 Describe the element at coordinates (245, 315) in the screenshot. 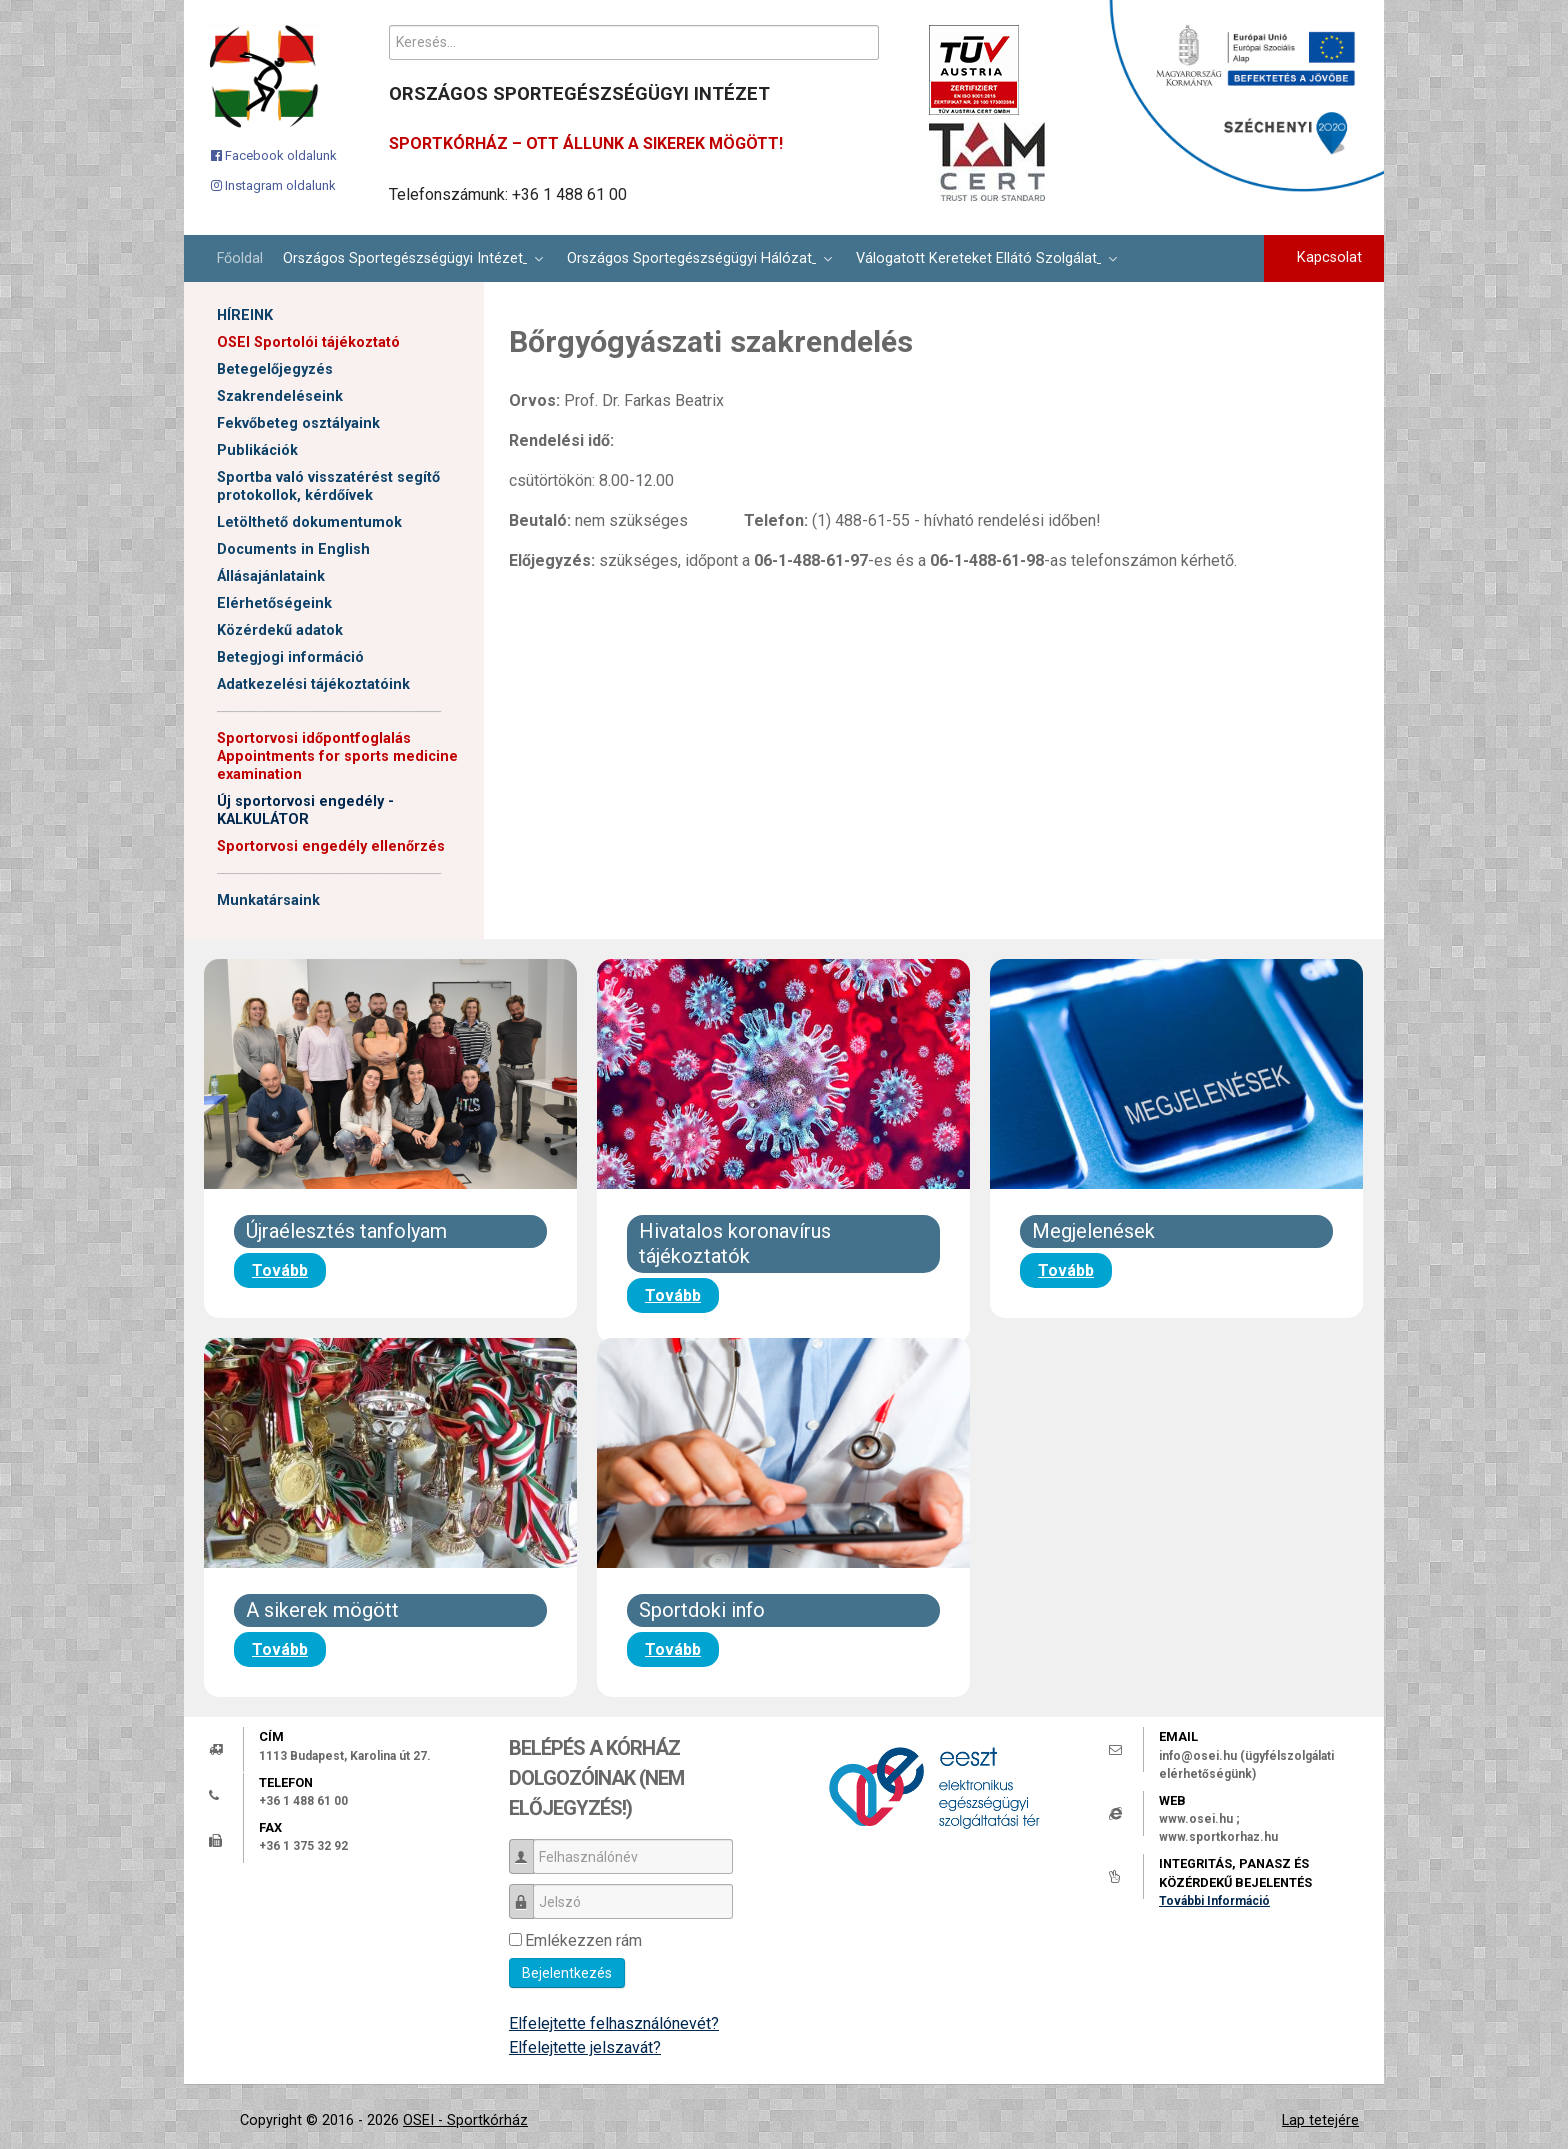

I see `HÍREINK` at that location.